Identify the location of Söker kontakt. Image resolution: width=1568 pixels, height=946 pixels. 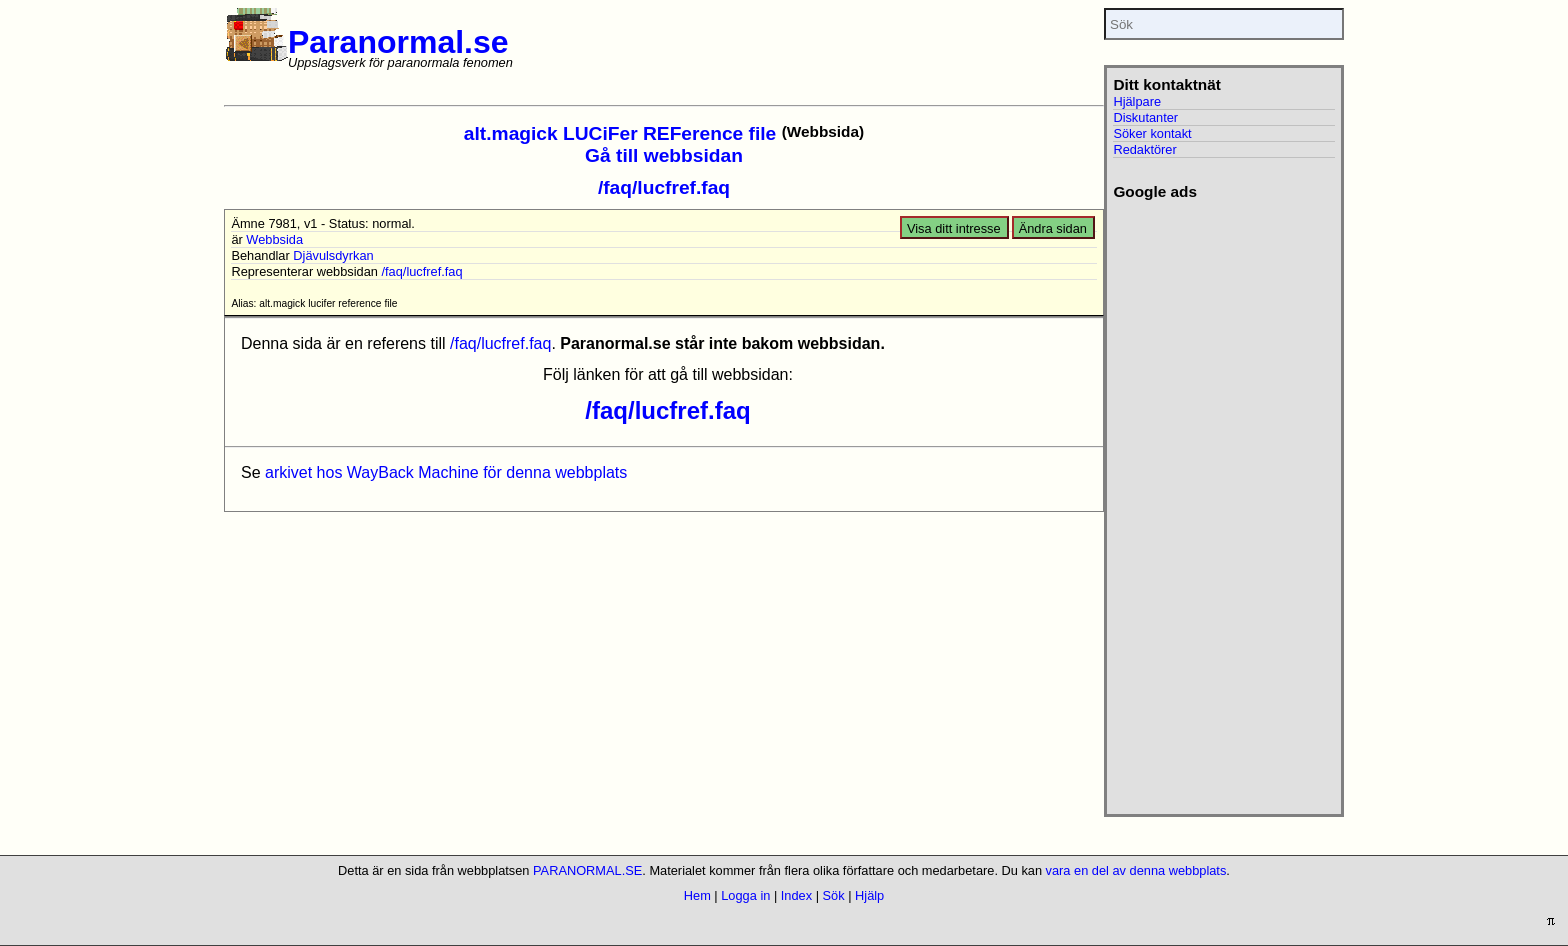
(1152, 133).